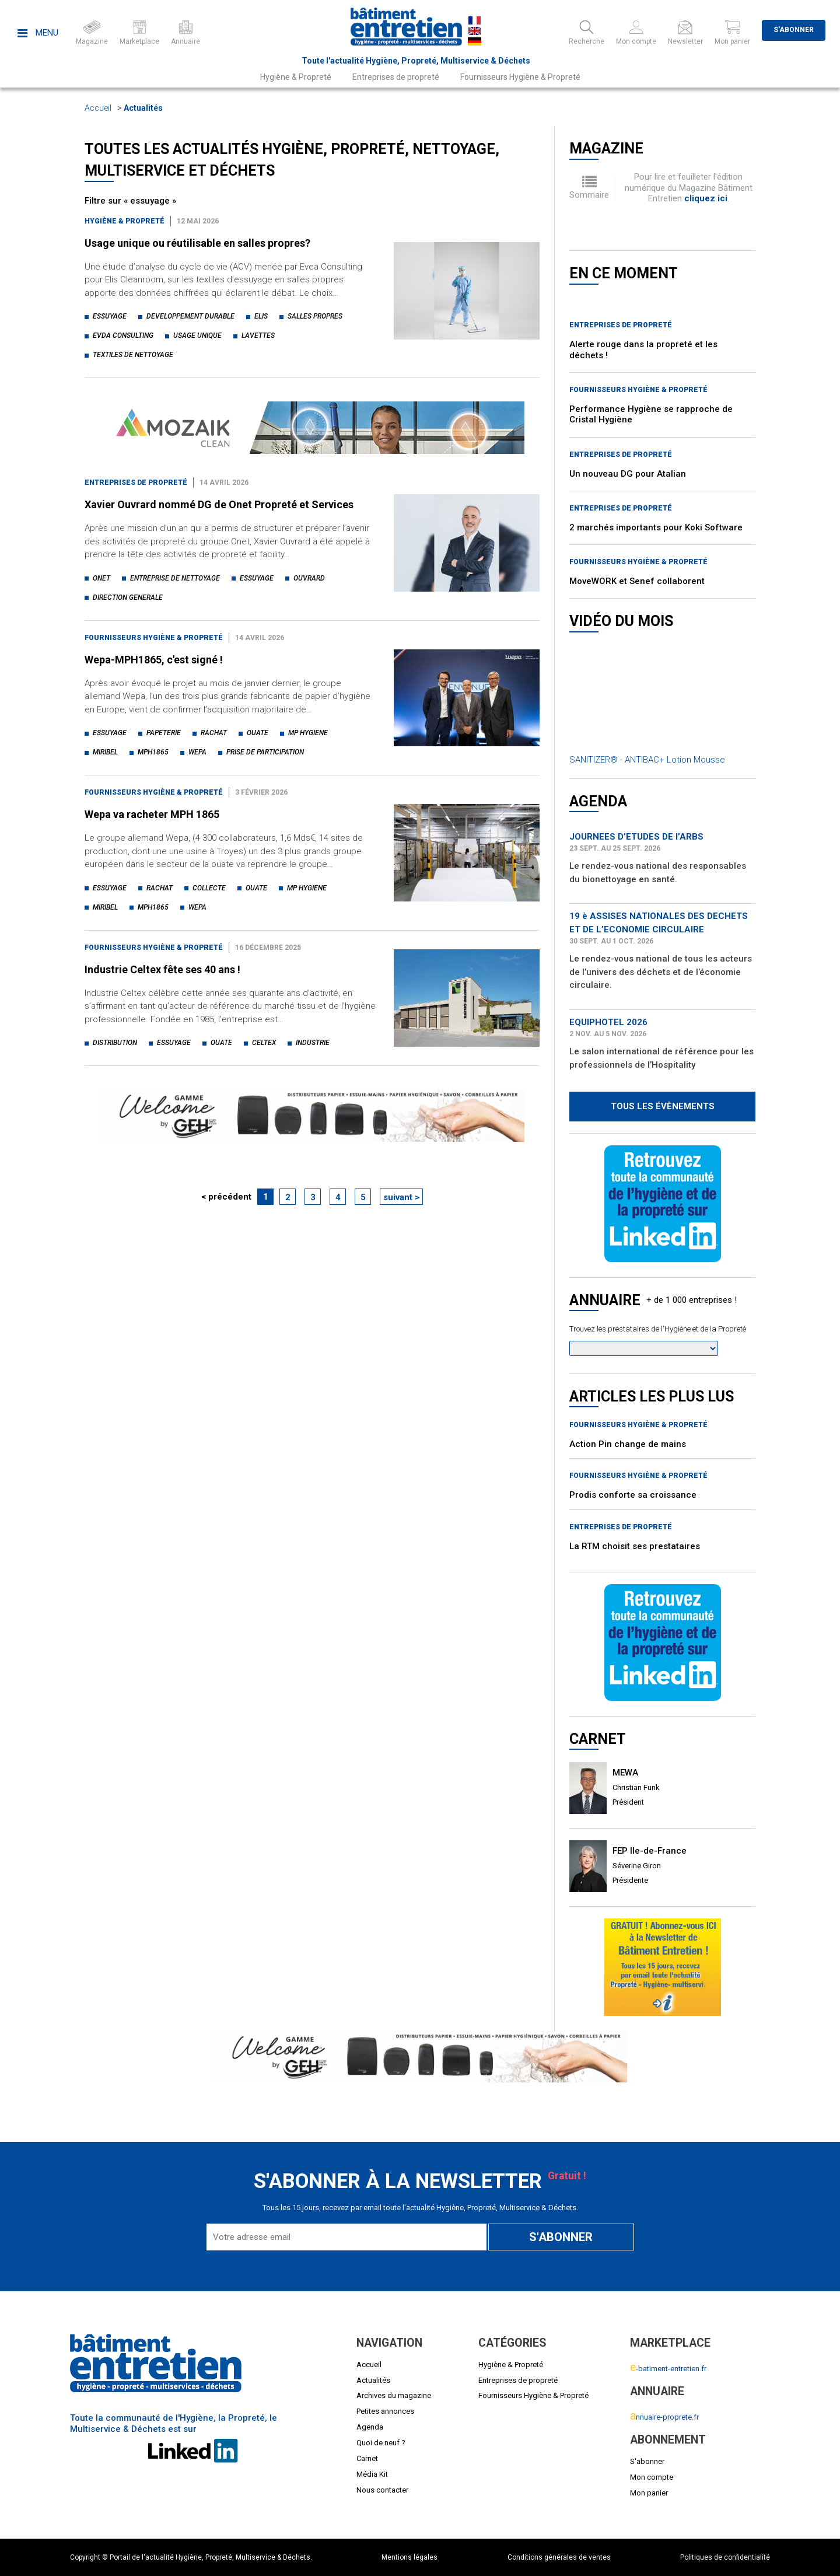  What do you see at coordinates (637, 581) in the screenshot?
I see `MoveWORK et Senef collaborent` at bounding box center [637, 581].